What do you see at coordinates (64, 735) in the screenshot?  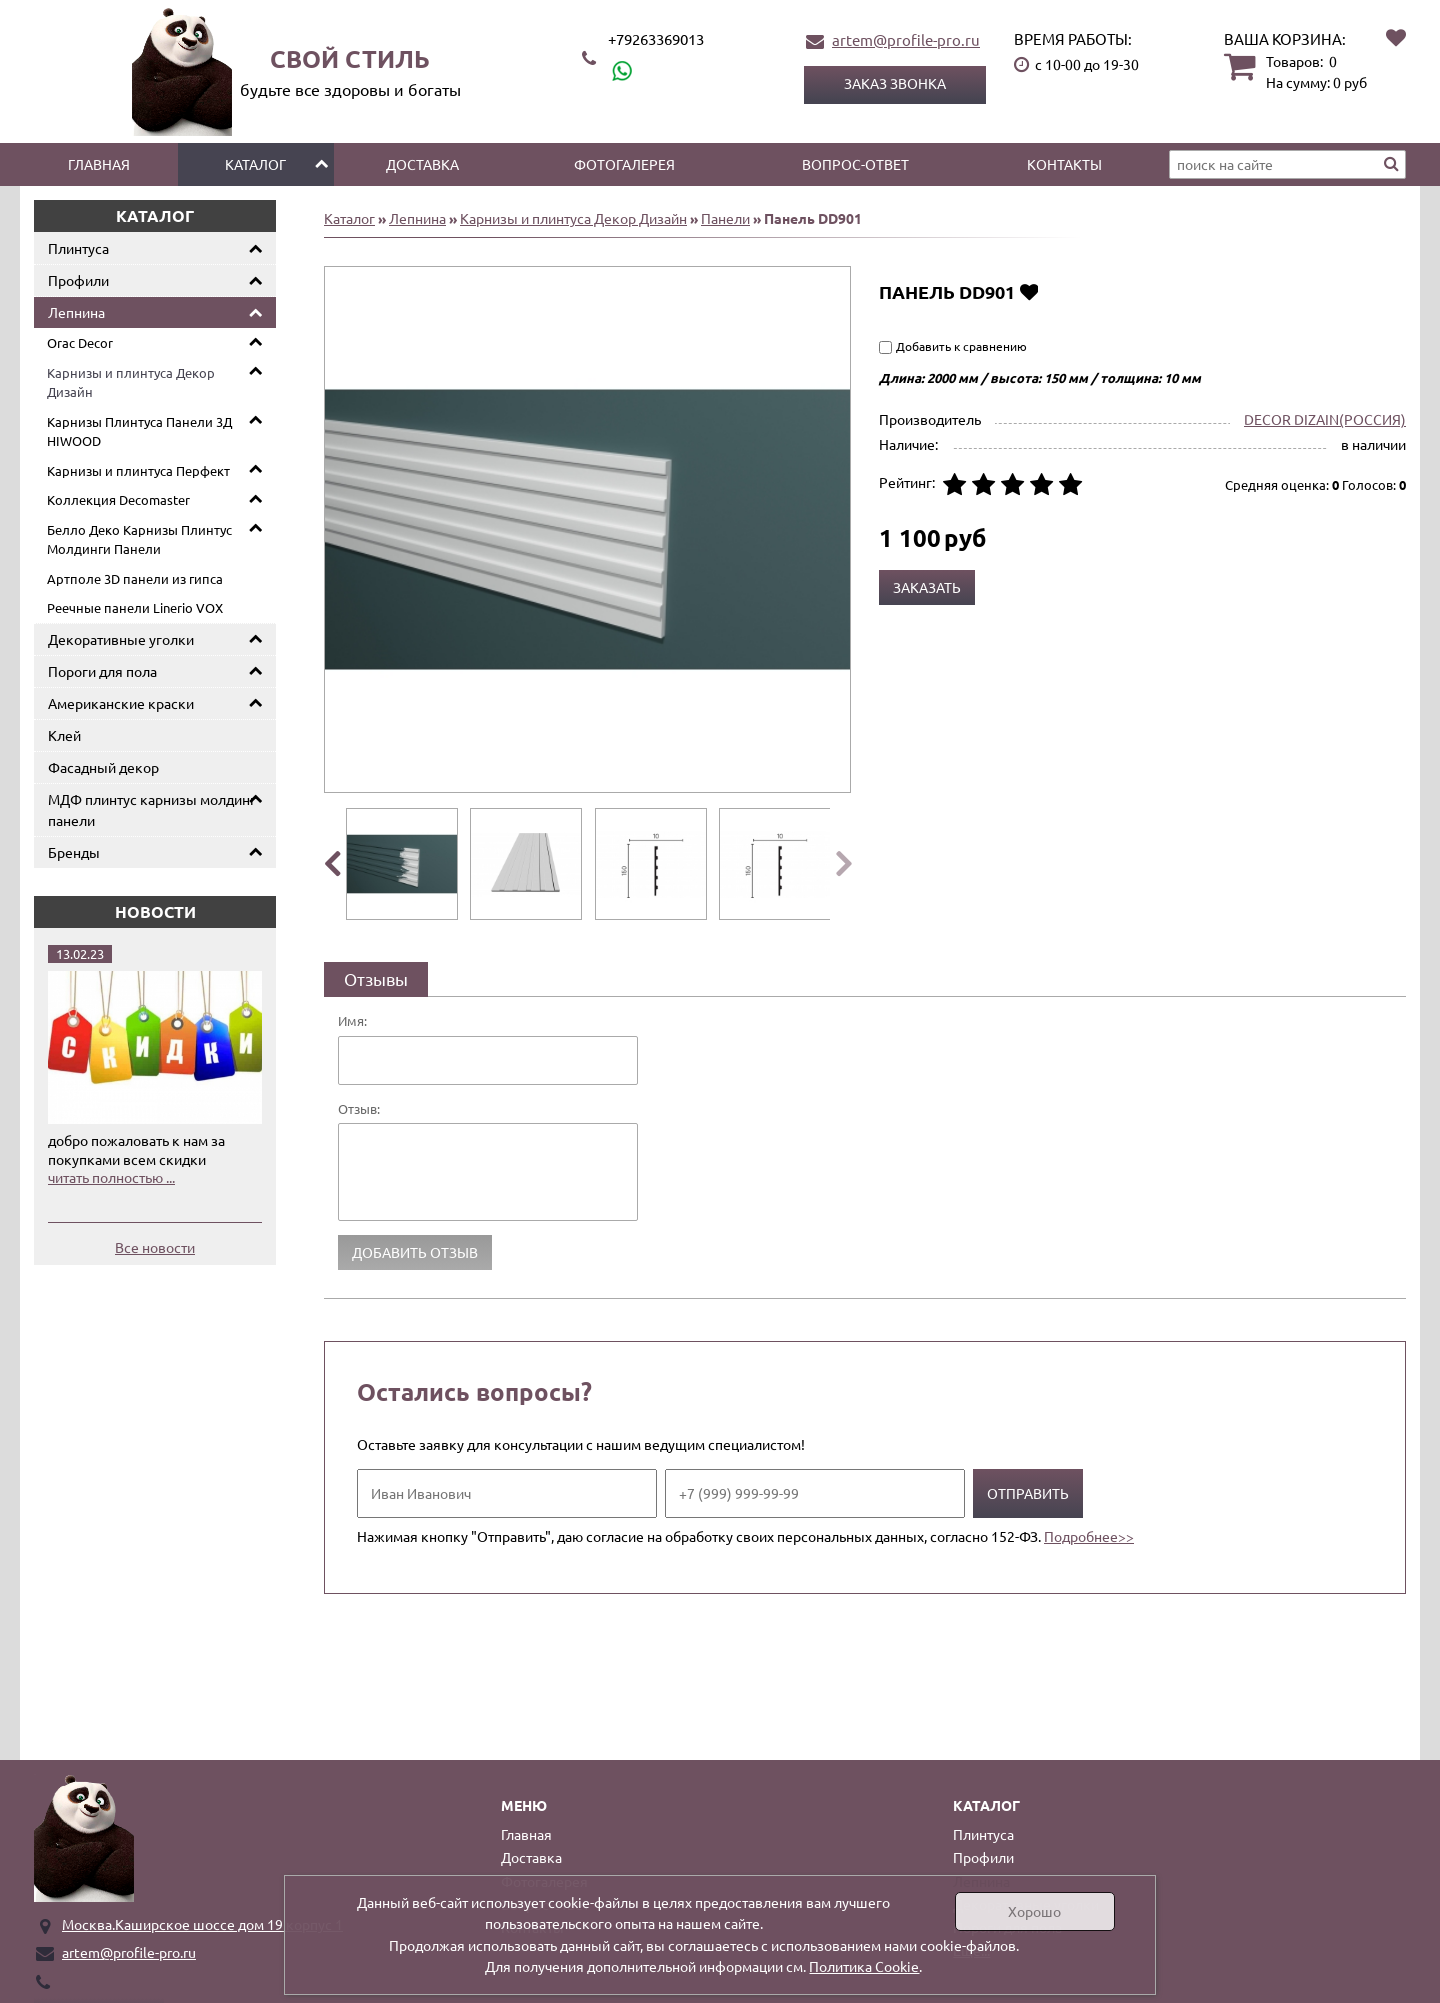 I see `Клей` at bounding box center [64, 735].